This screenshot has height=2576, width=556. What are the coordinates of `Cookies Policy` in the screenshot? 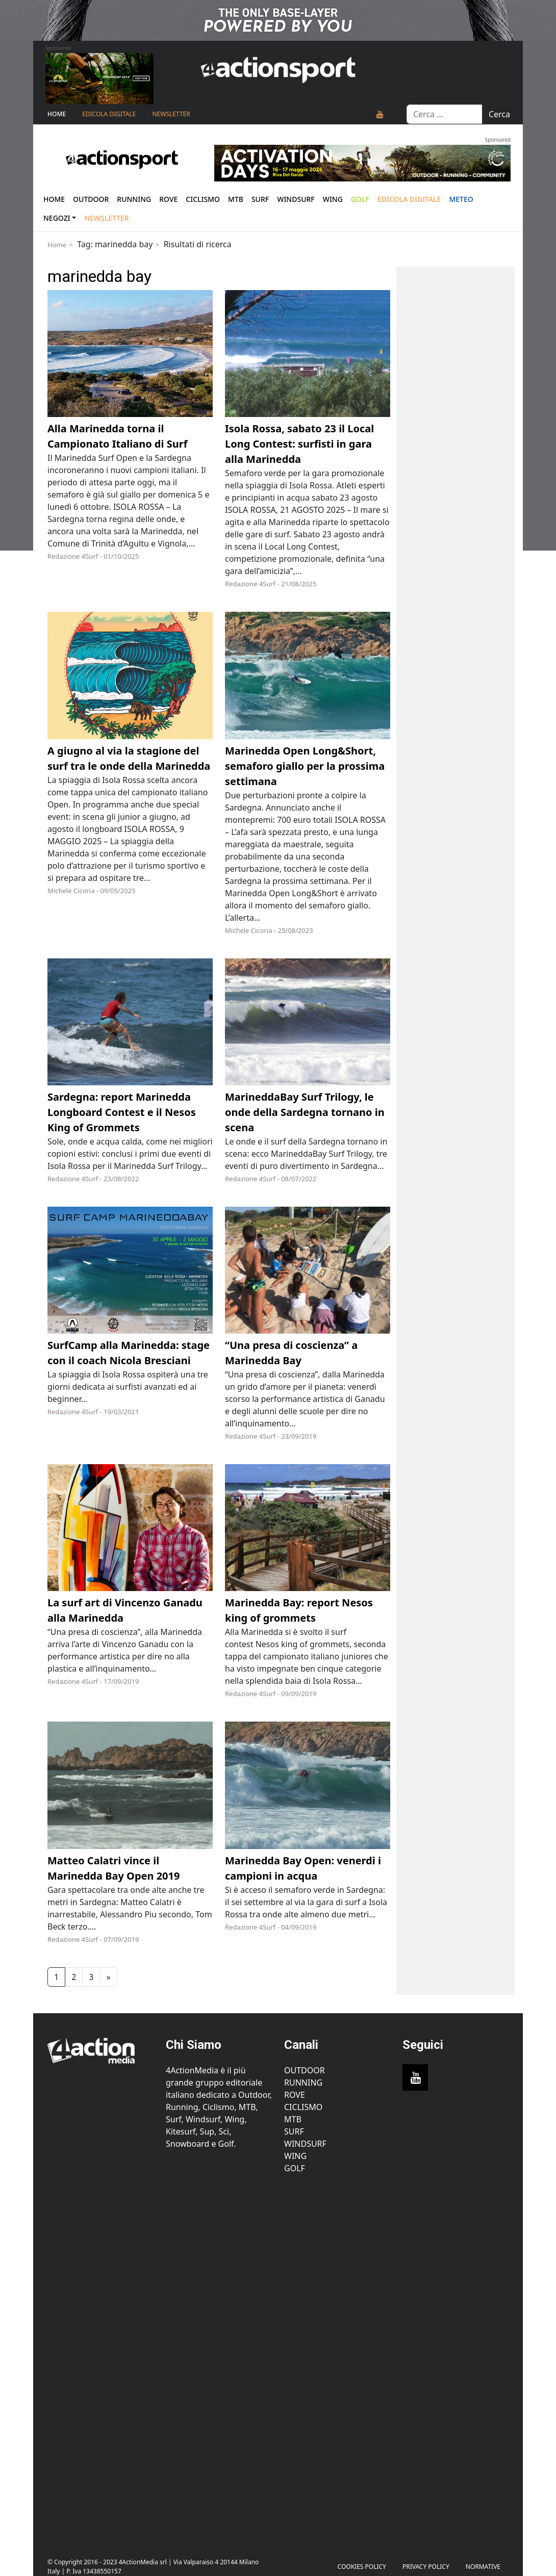 It's located at (362, 2566).